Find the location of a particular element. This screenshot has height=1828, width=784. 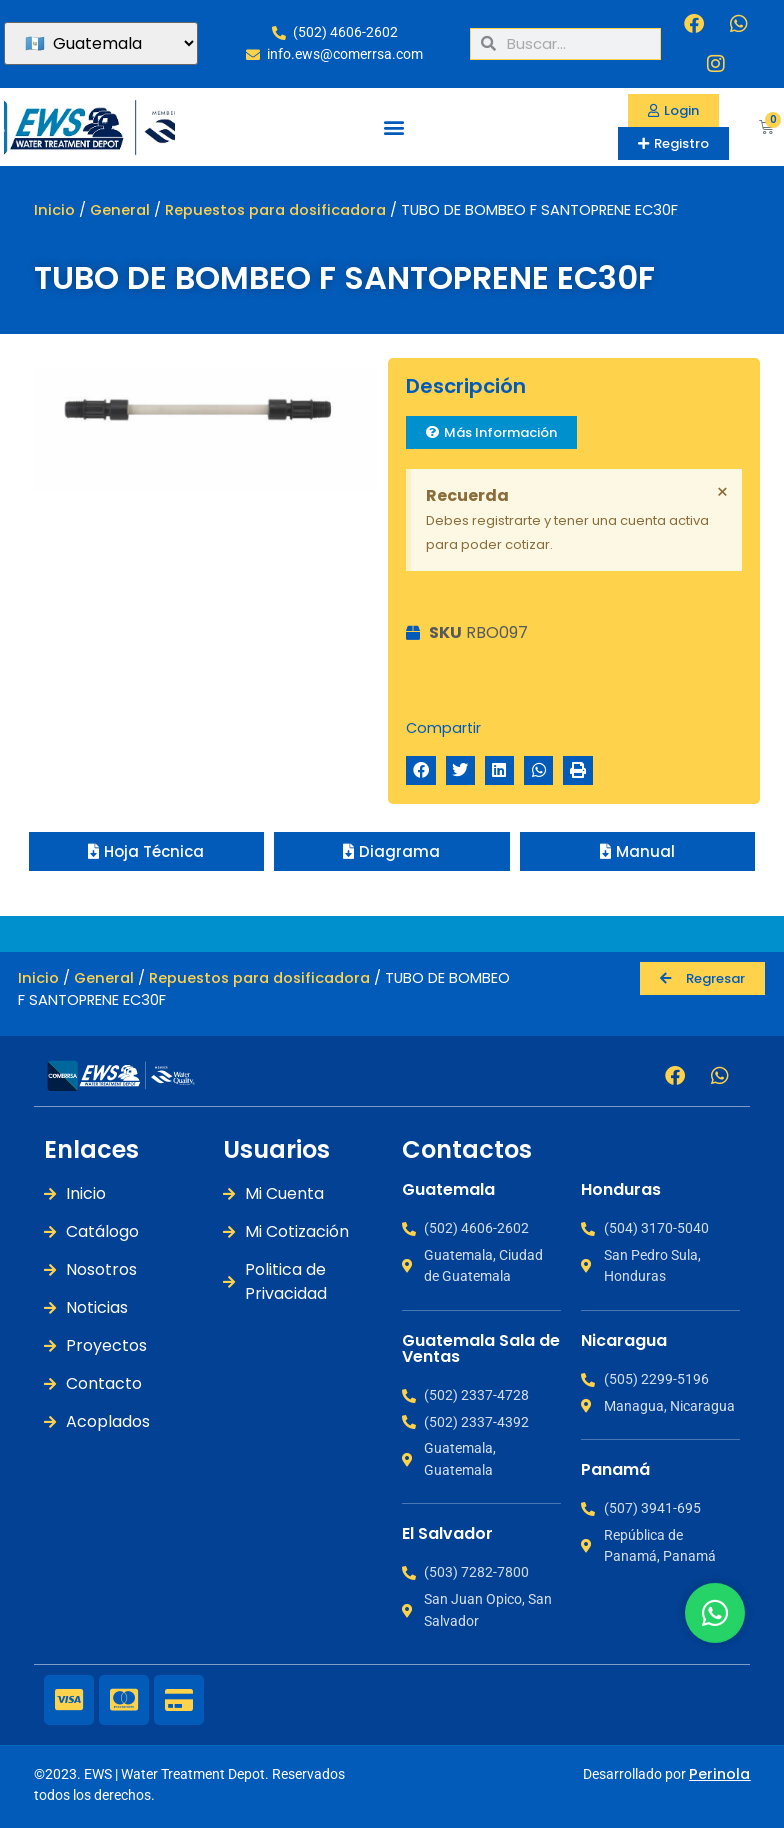

General is located at coordinates (120, 210).